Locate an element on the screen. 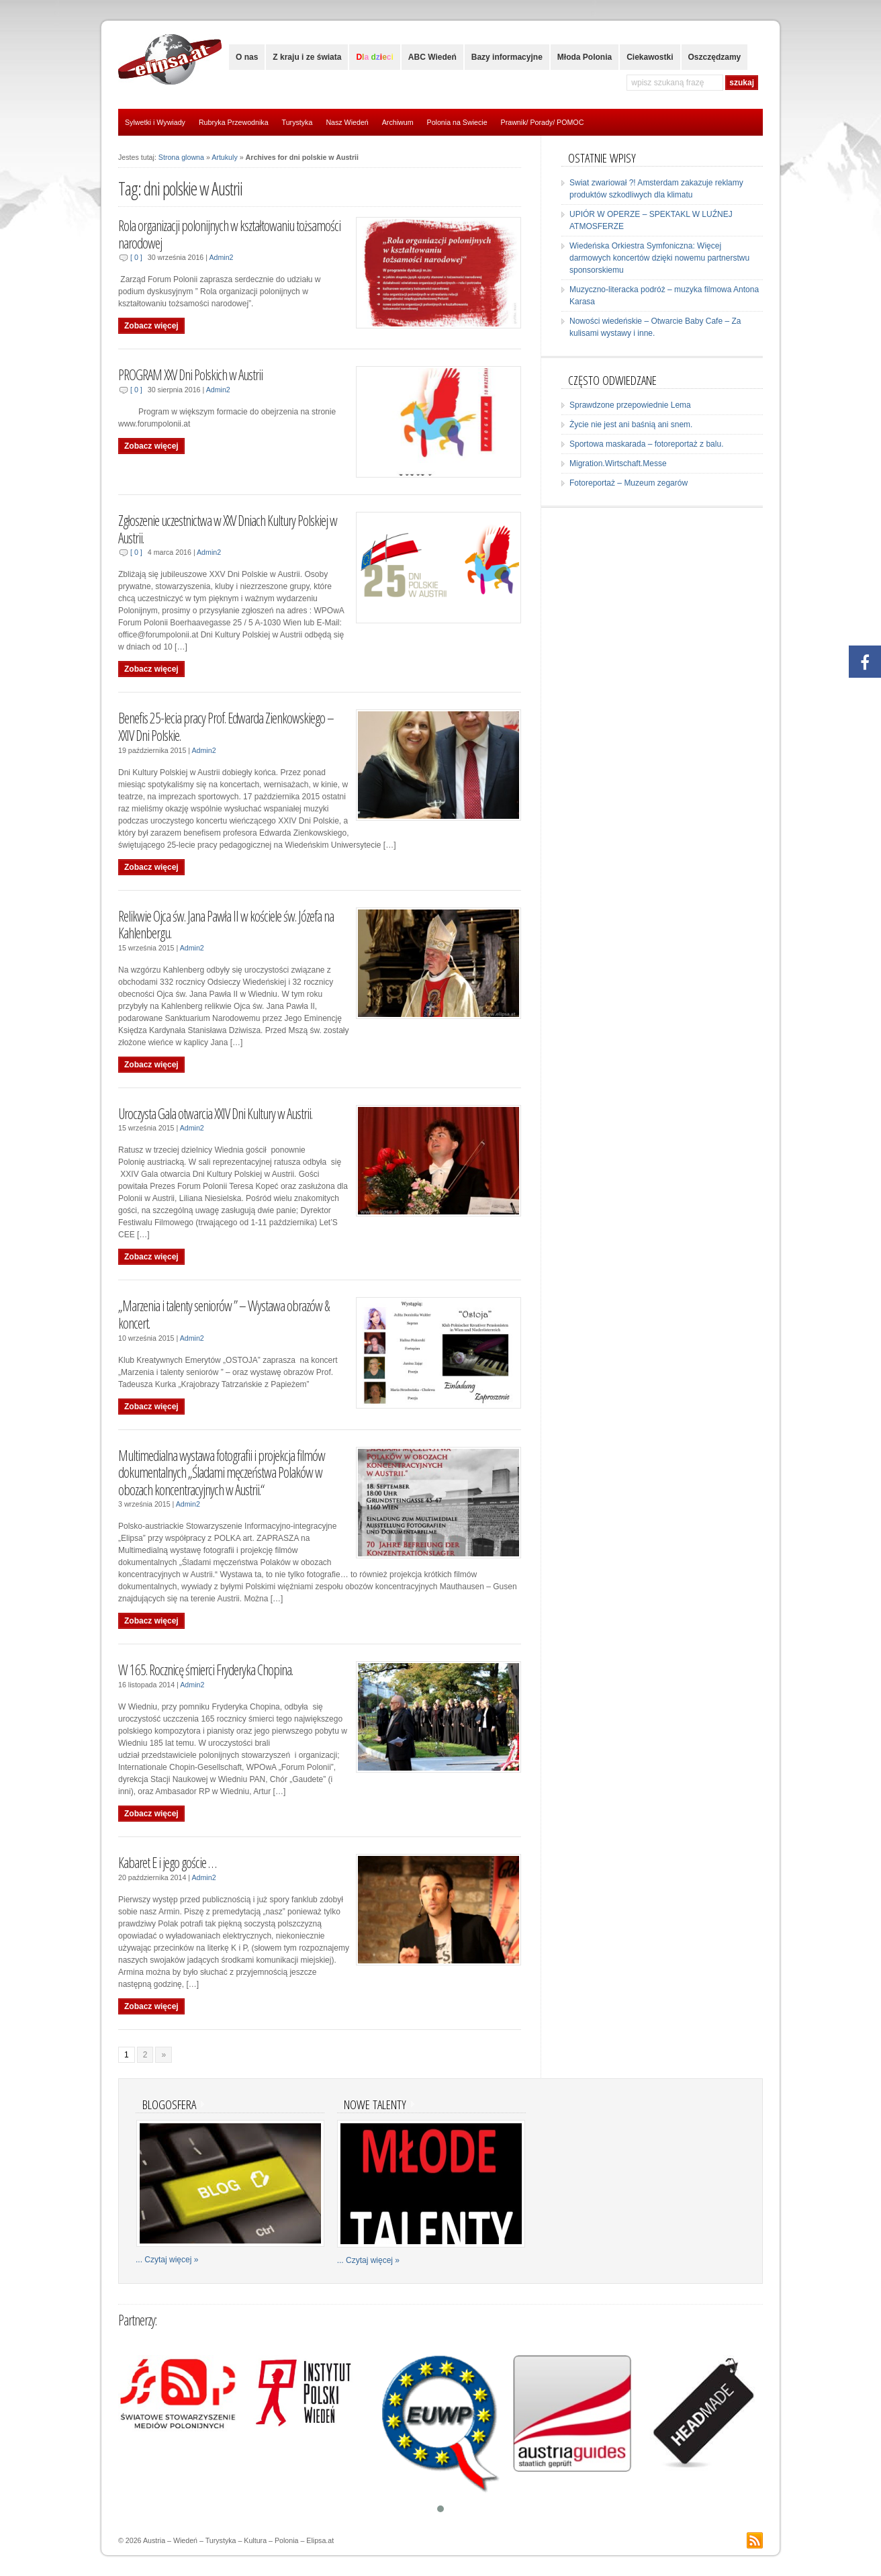  Nasz Wiedeń is located at coordinates (347, 122).